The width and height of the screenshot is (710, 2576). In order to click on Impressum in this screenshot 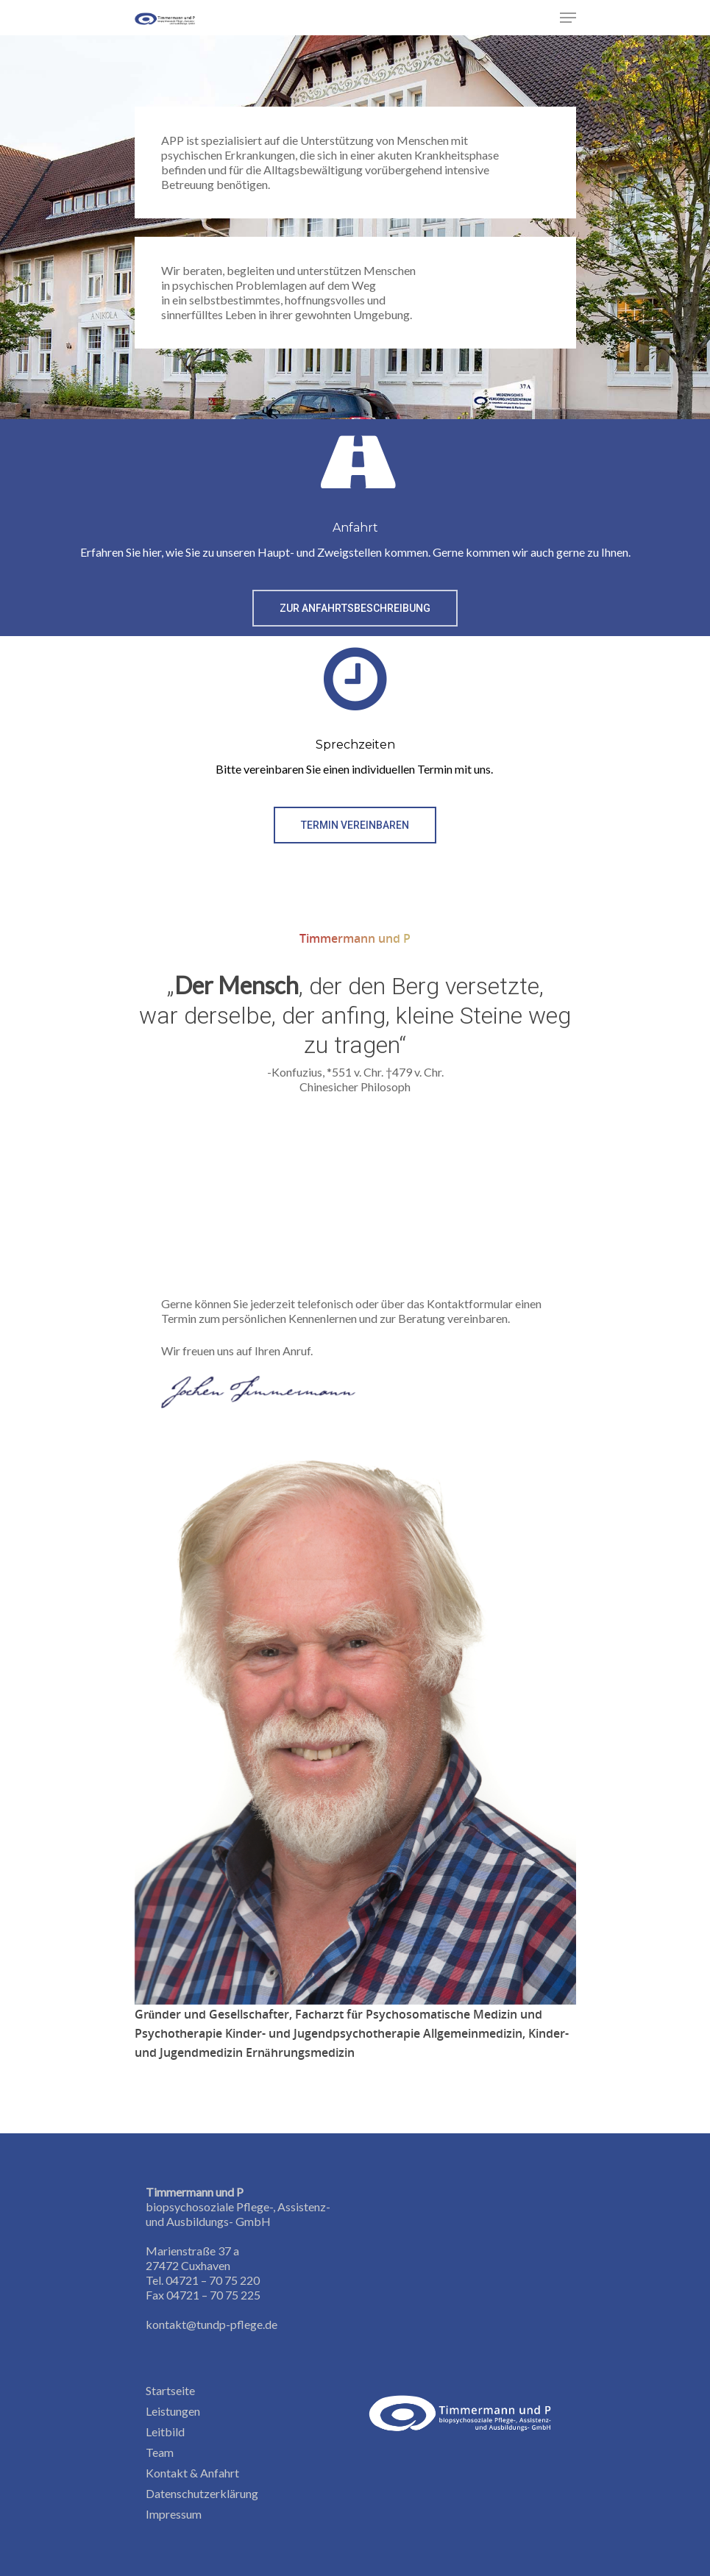, I will do `click(174, 2514)`.